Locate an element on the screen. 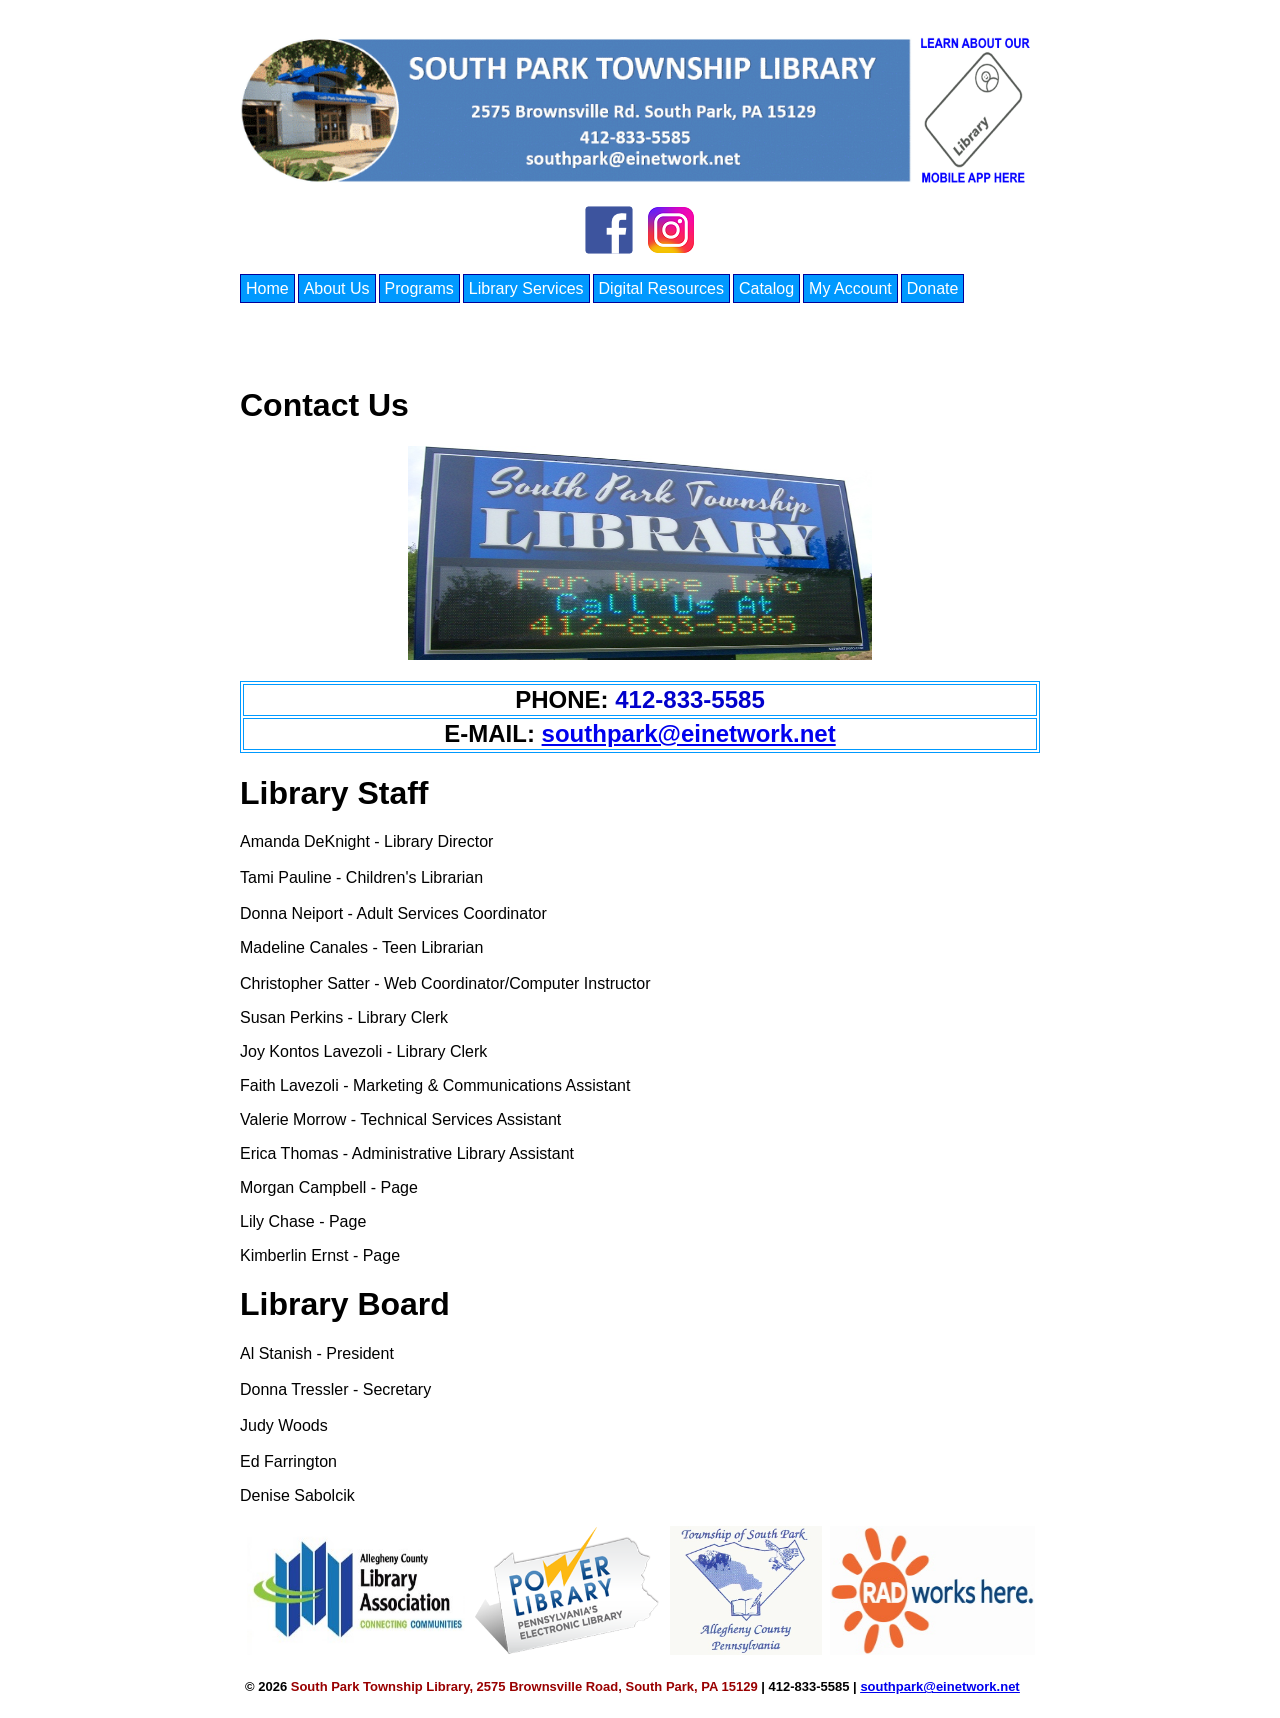  Programs is located at coordinates (419, 288).